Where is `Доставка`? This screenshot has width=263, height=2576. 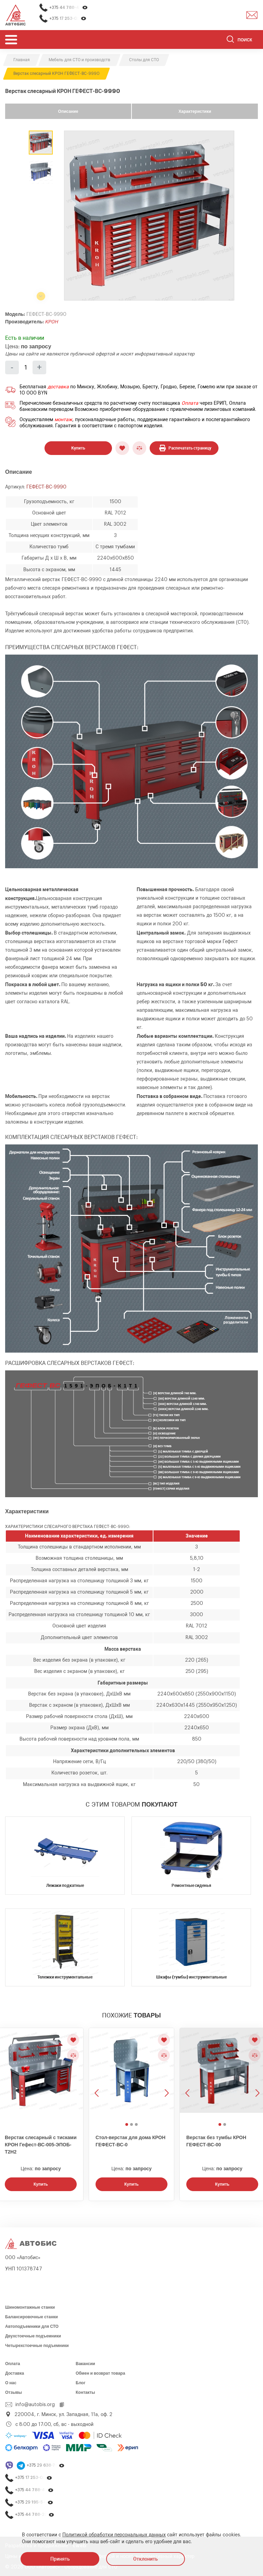 Доставка is located at coordinates (14, 2373).